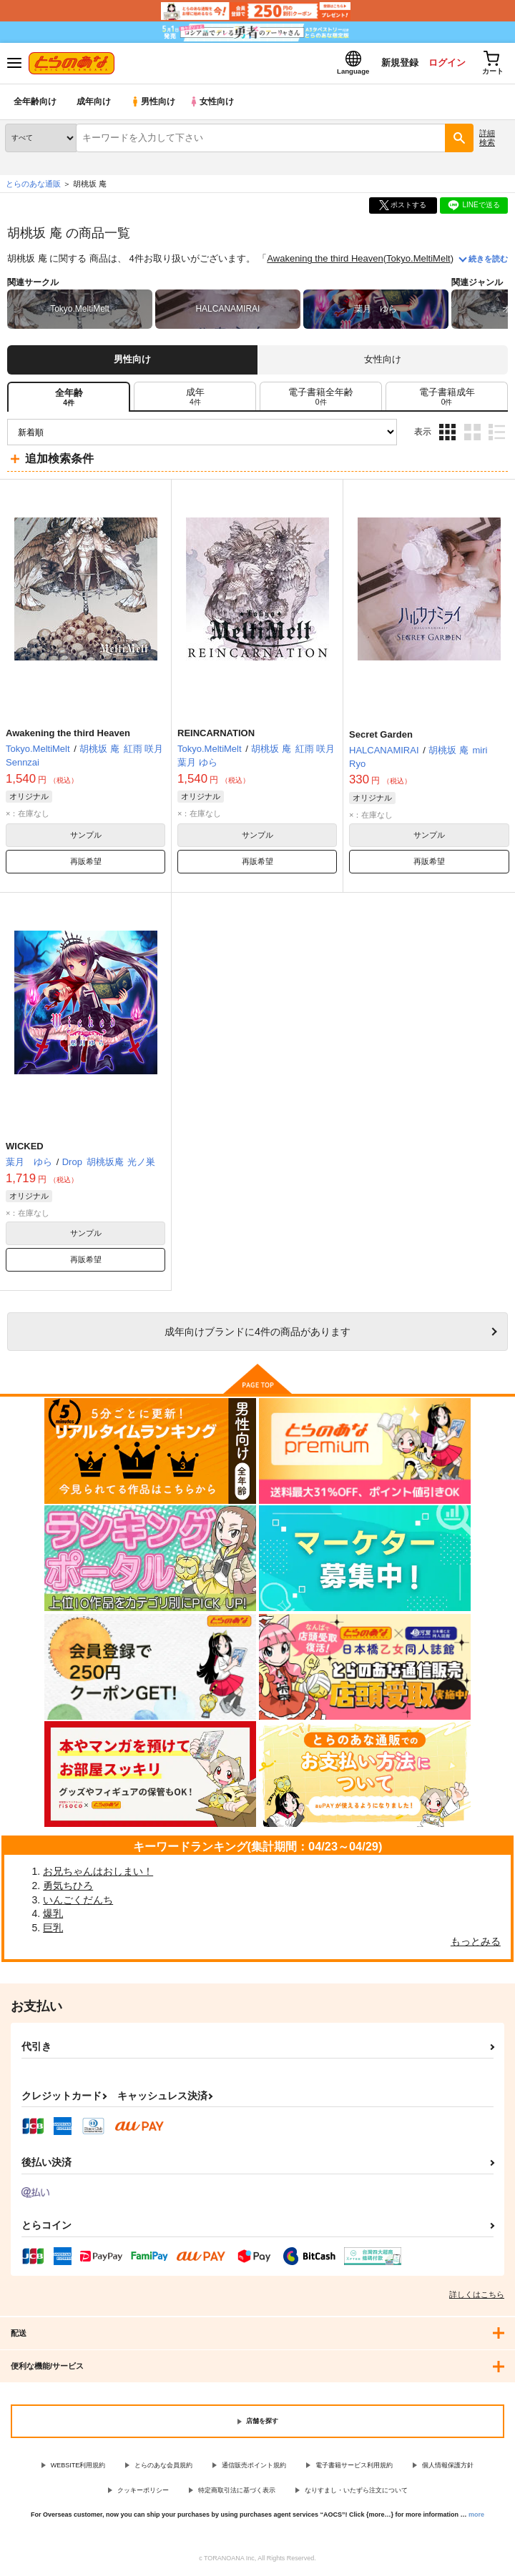 This screenshot has width=515, height=2576. What do you see at coordinates (163, 2466) in the screenshot?
I see `とらのあな会員規約` at bounding box center [163, 2466].